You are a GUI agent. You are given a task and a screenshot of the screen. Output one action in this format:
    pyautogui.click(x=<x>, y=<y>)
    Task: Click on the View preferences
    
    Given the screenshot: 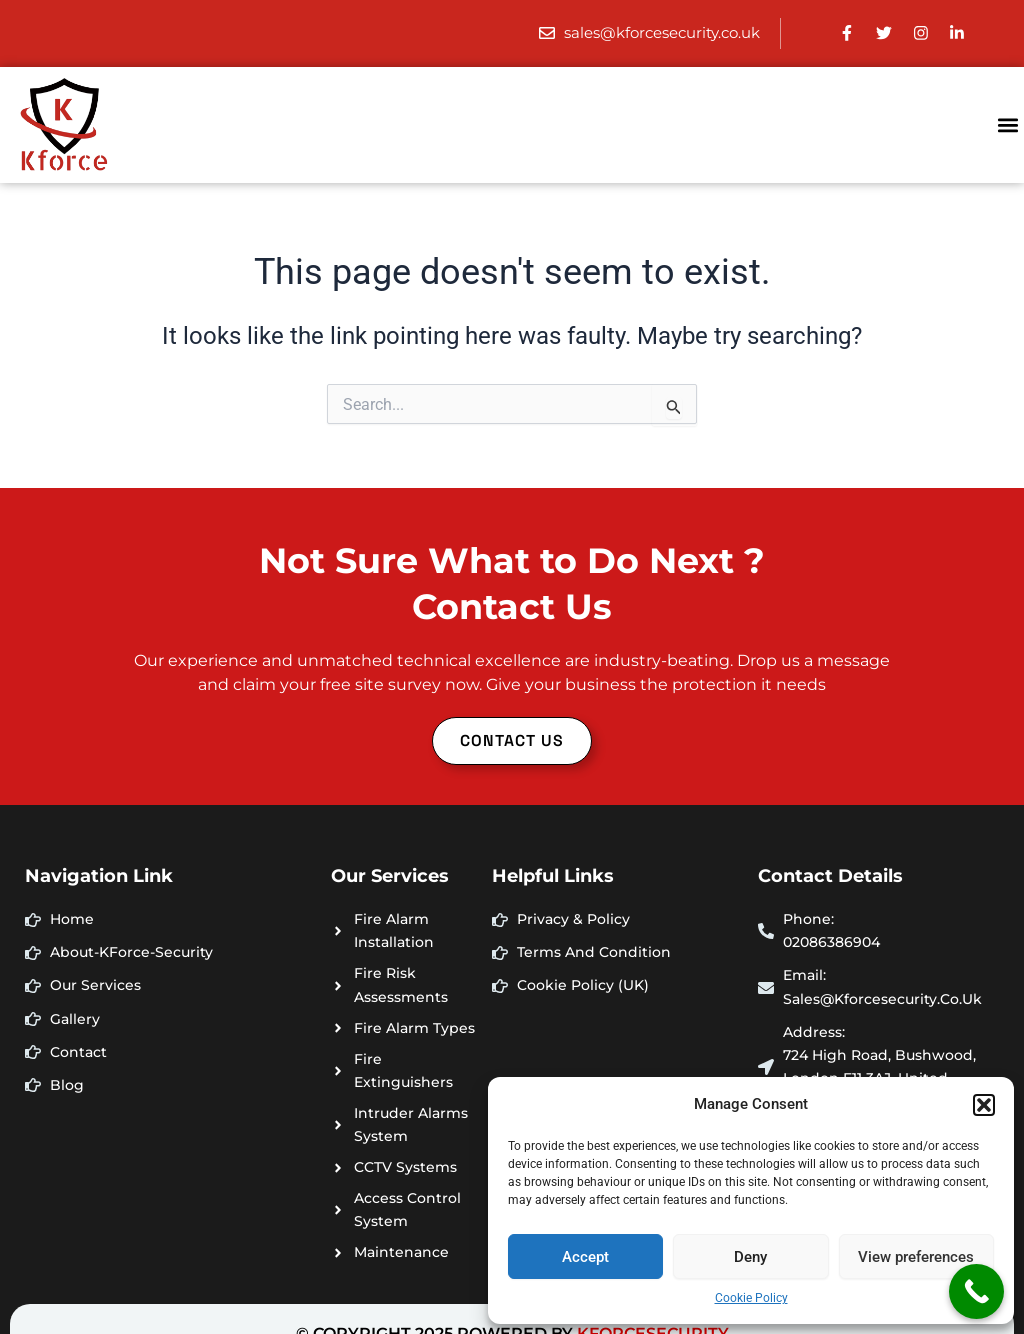 What is the action you would take?
    pyautogui.click(x=916, y=1257)
    